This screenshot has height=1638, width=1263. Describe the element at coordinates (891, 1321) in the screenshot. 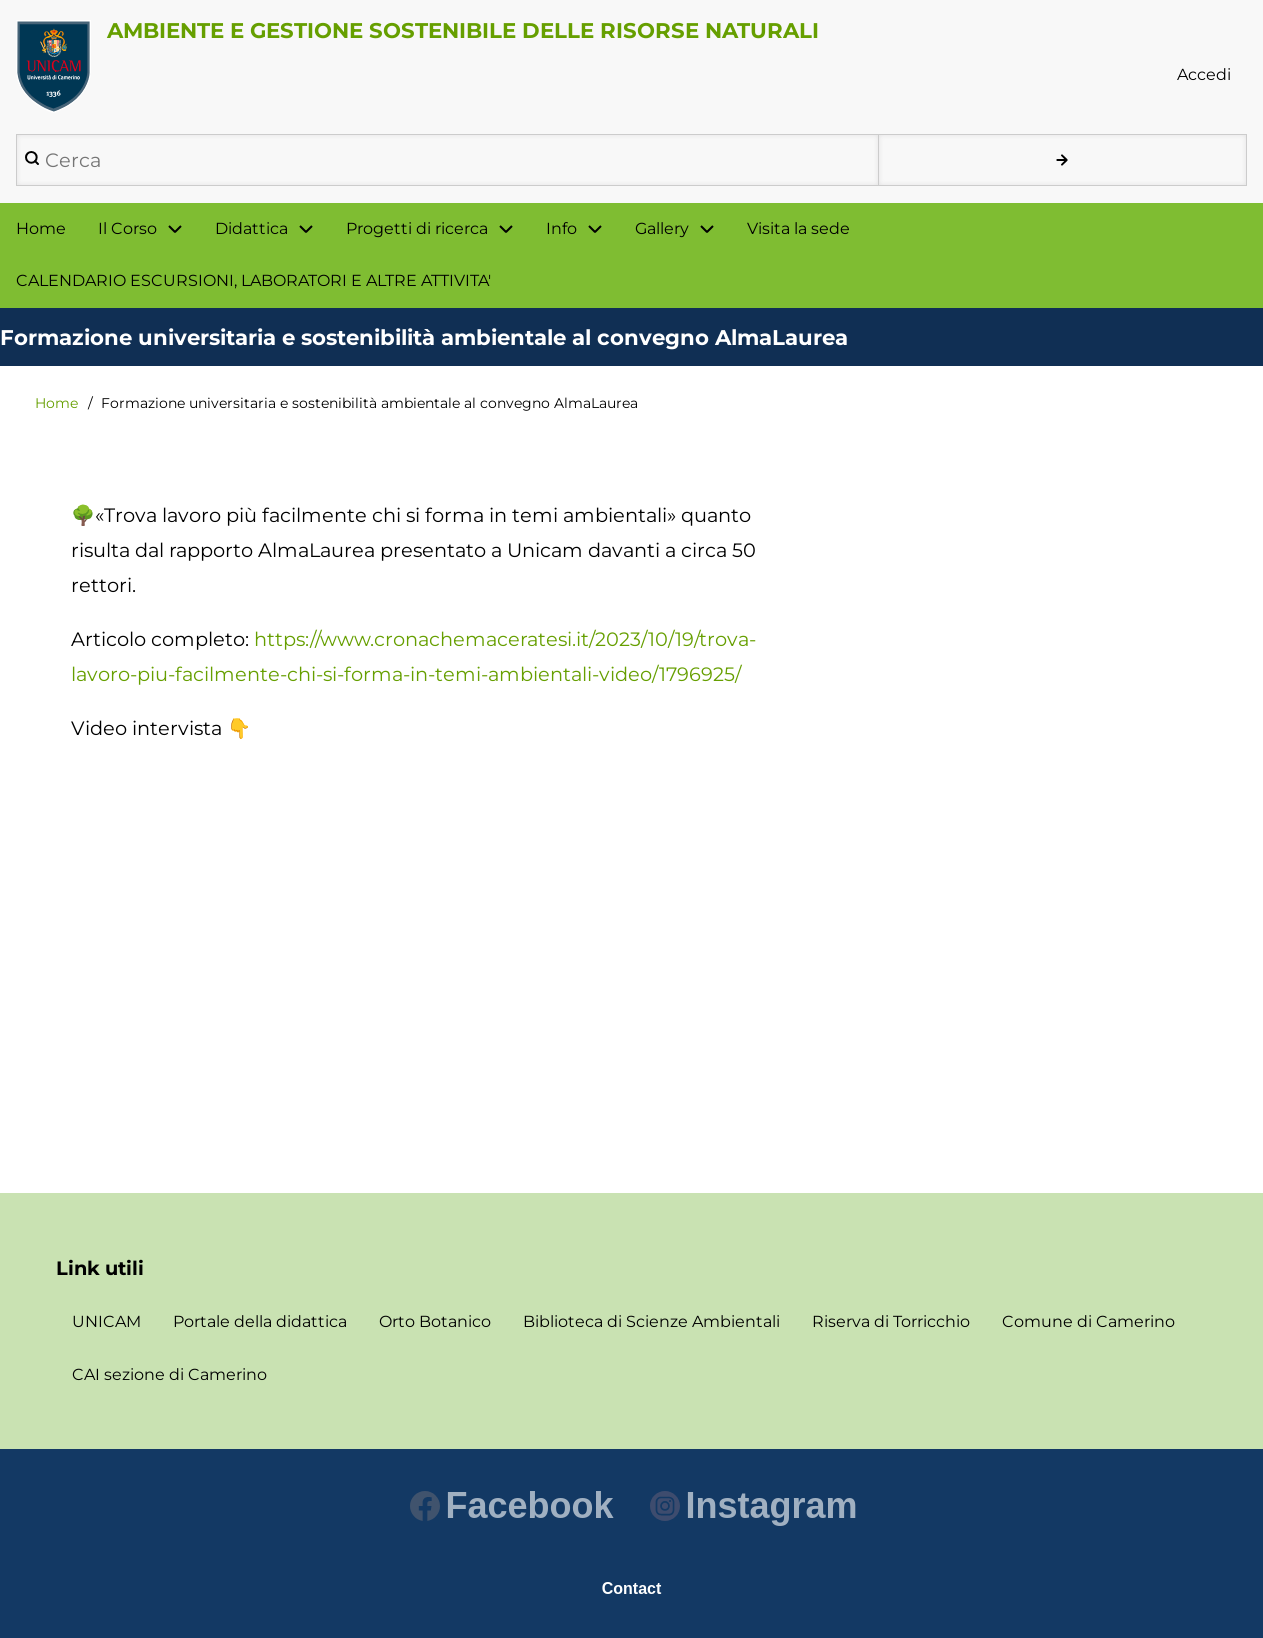

I see `Riserva di Torricchio [menuitem]` at that location.